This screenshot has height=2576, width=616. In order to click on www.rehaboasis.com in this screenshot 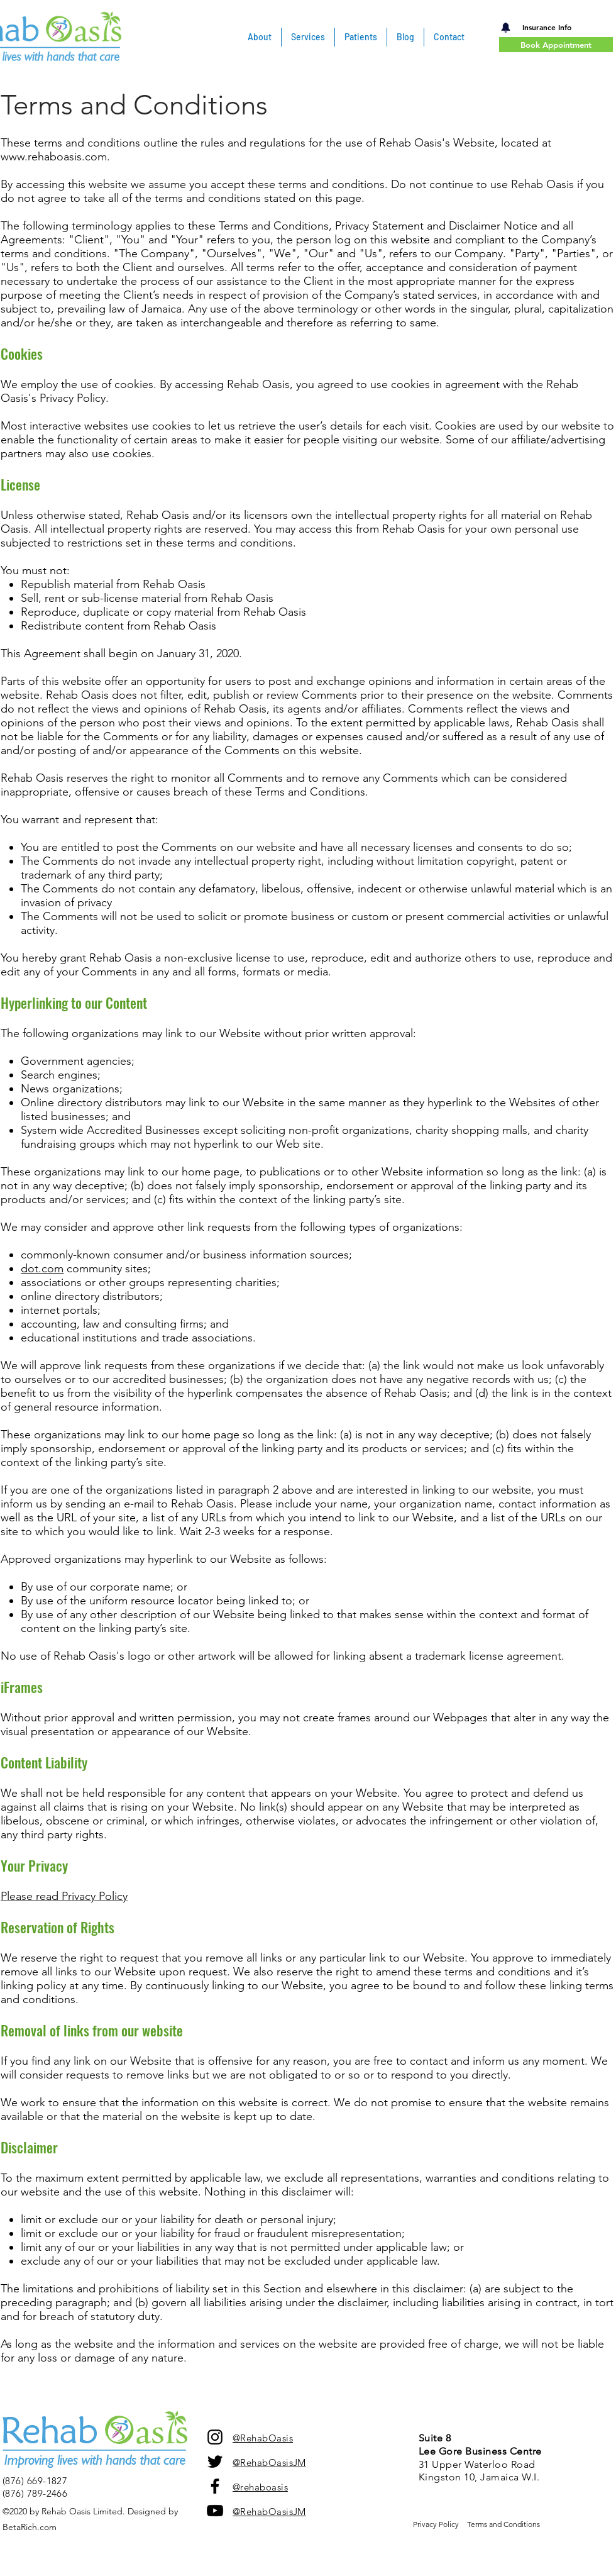, I will do `click(54, 157)`.